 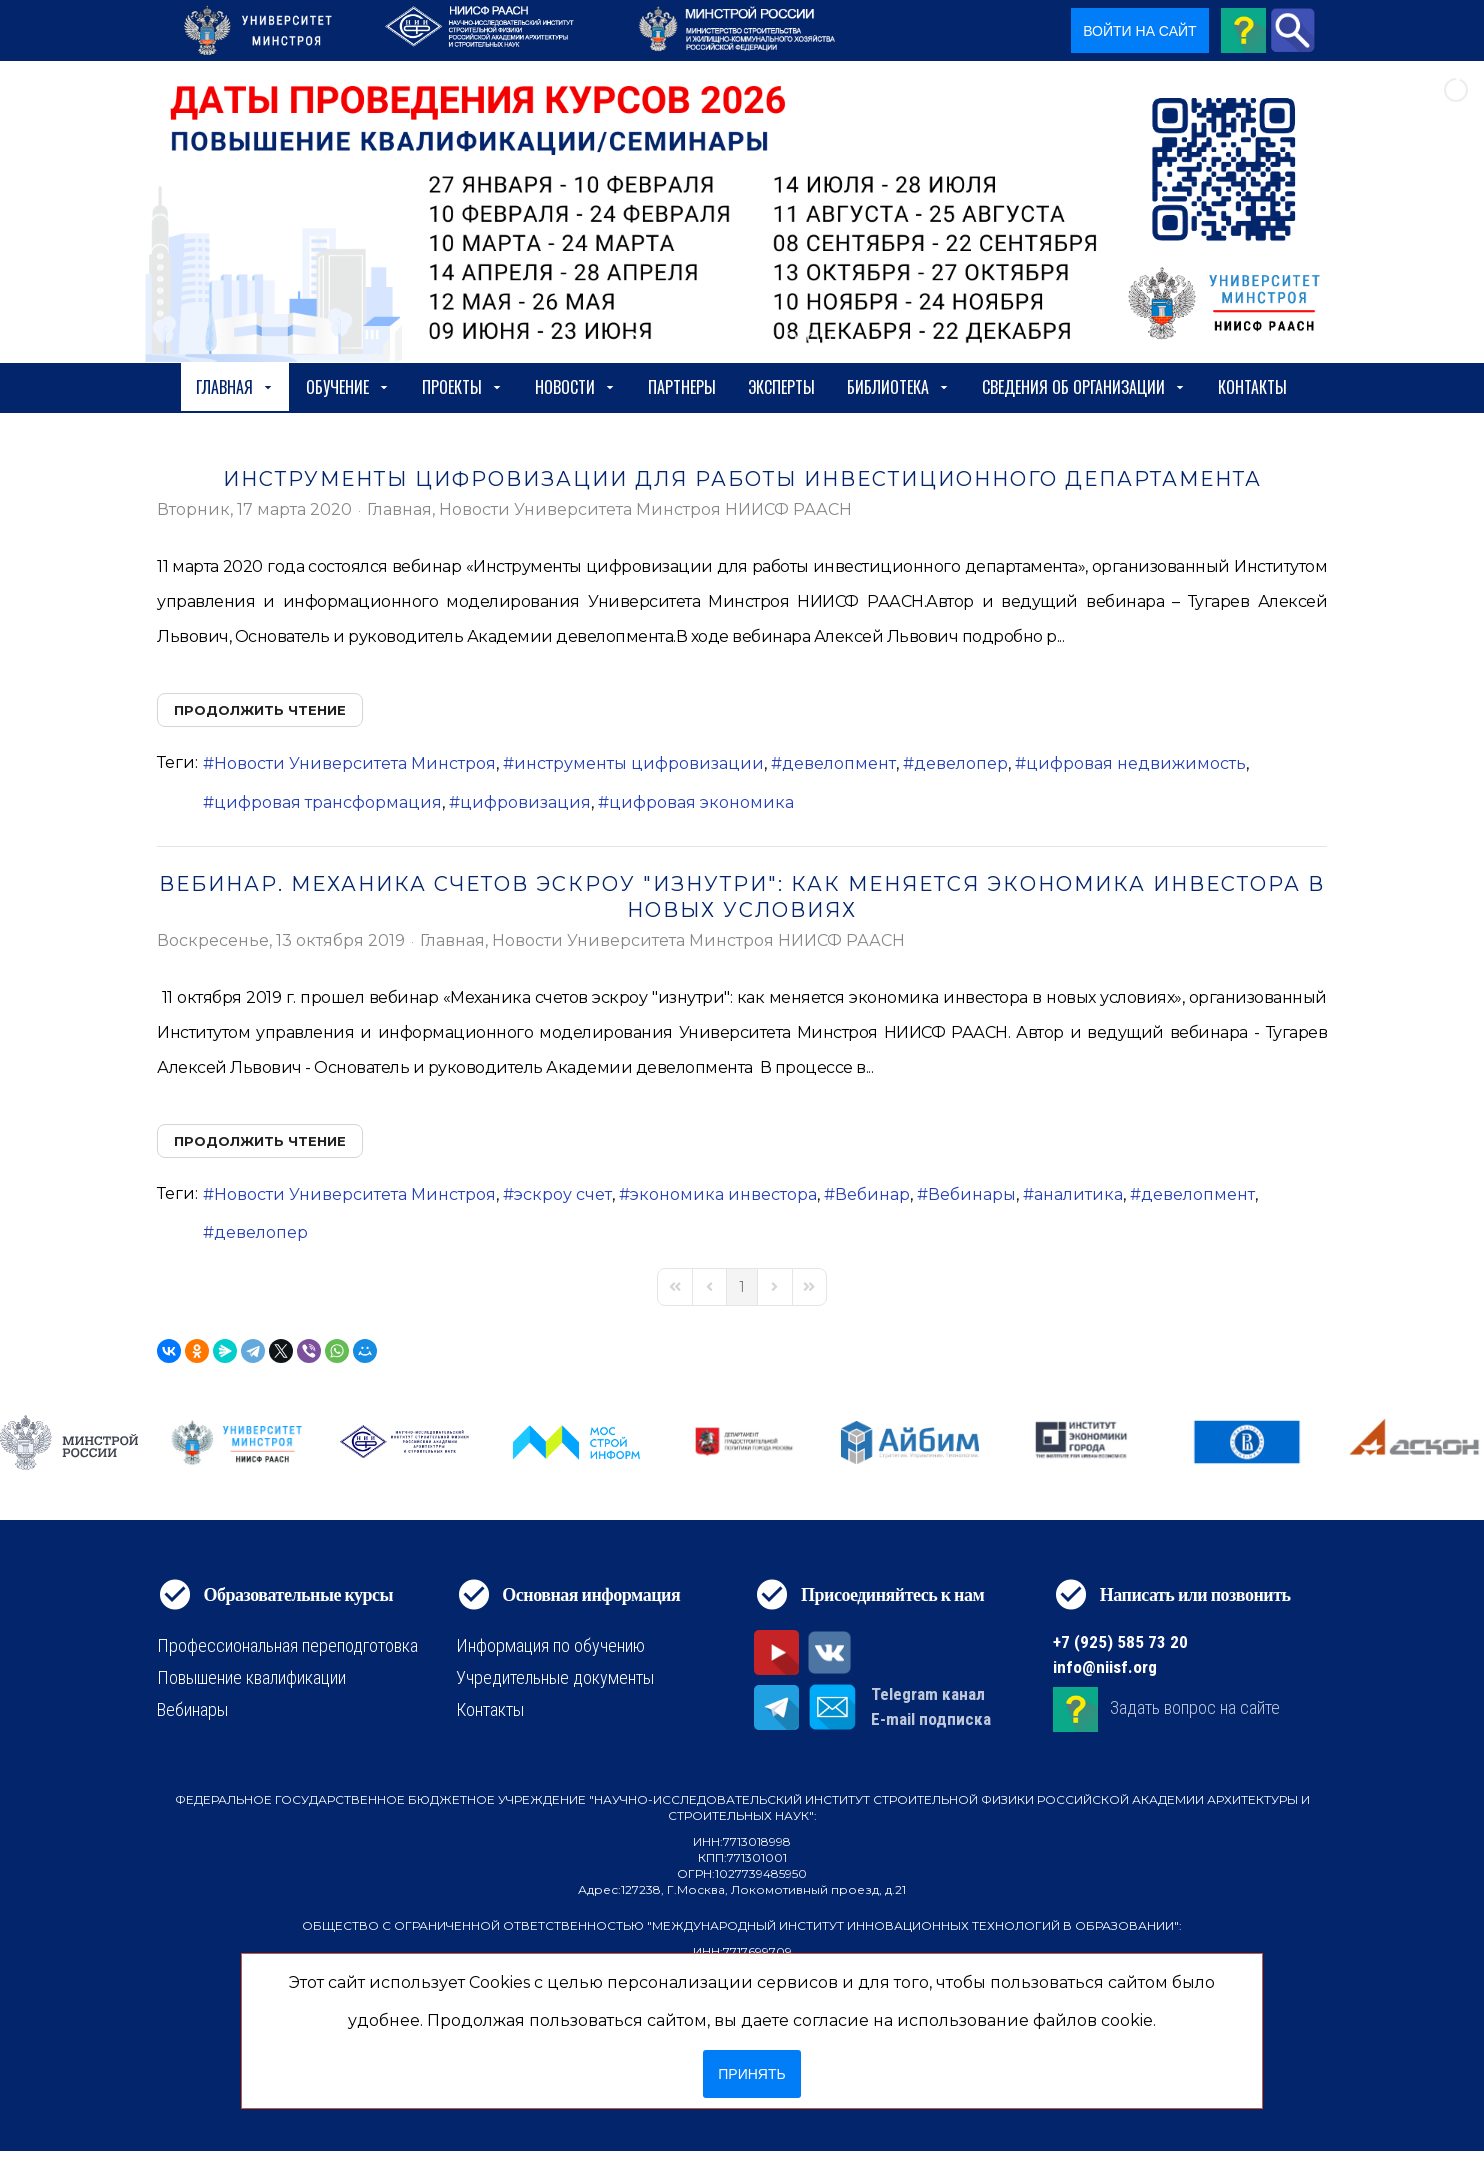 I want to click on Повышение квалификации, so click(x=251, y=1677).